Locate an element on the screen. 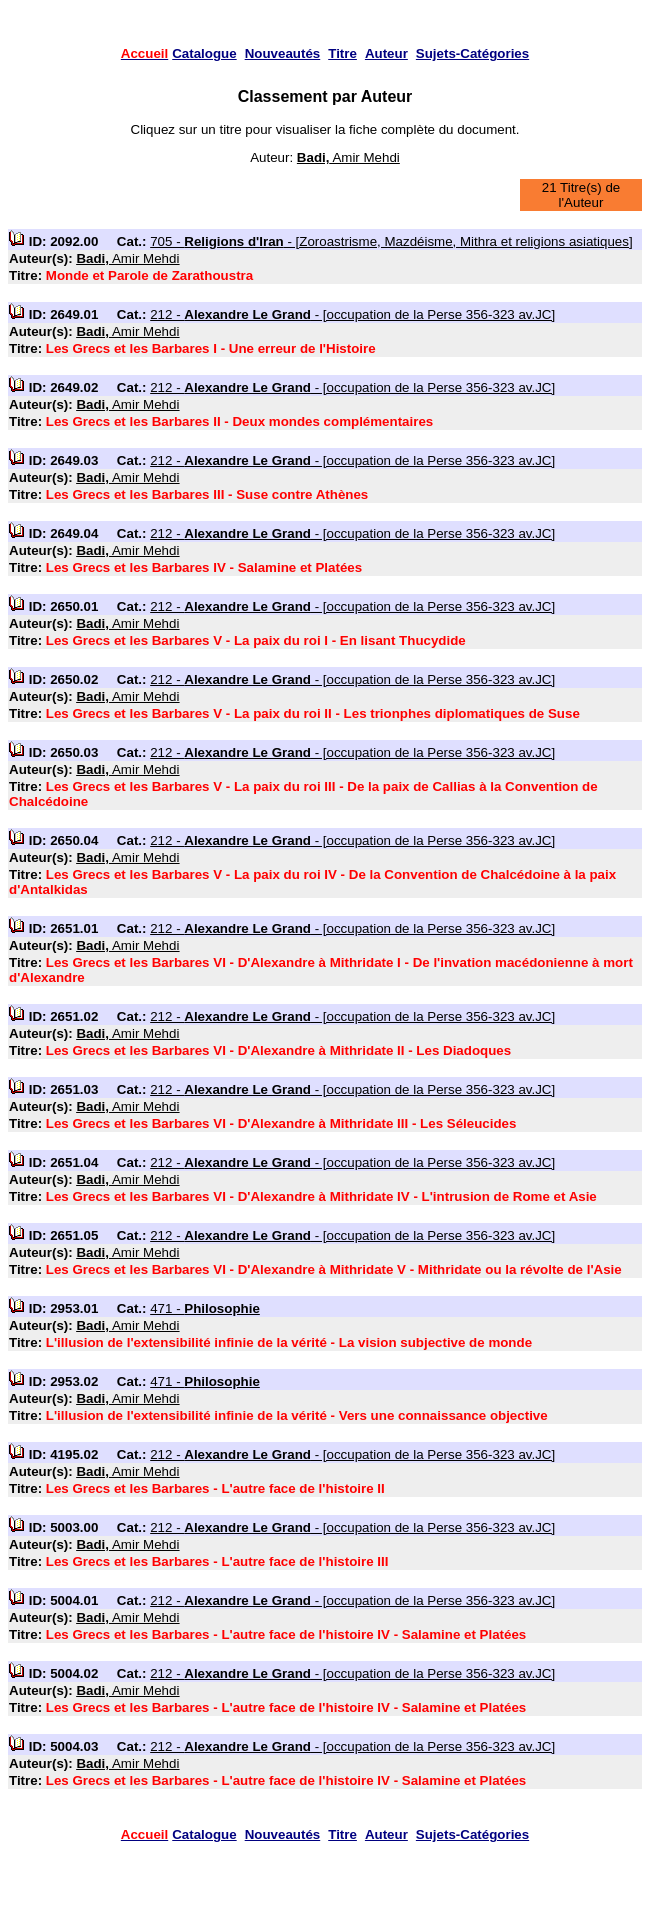  Les Grecs et les Barbares IV - Salamine et Platées is located at coordinates (204, 567).